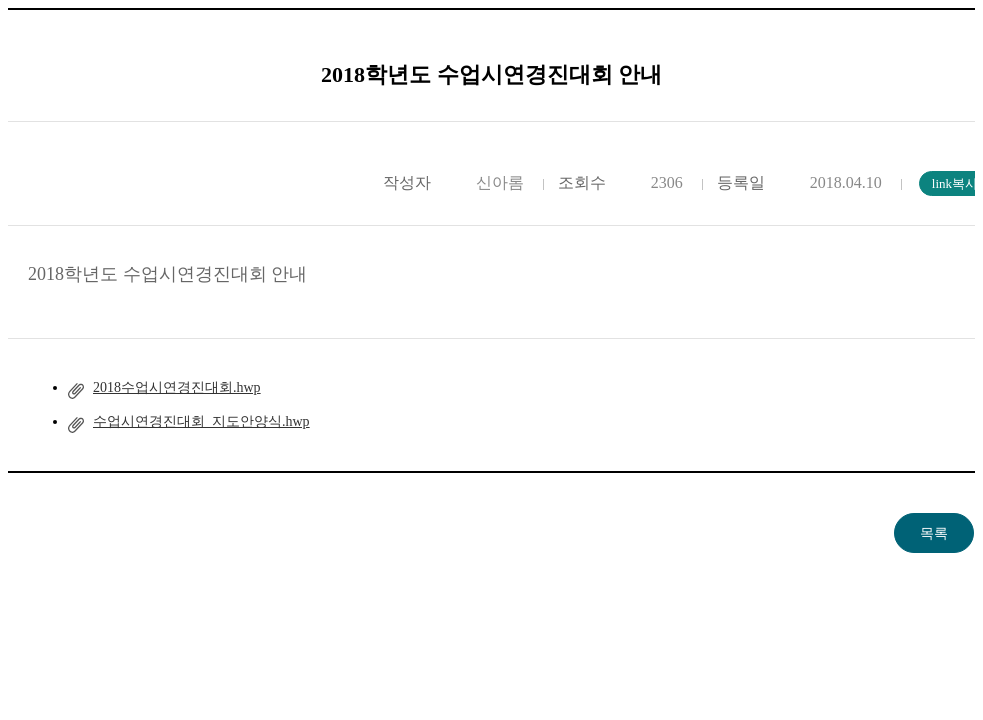 This screenshot has height=720, width=983. I want to click on 2018수업시연경진대회.hwp, so click(177, 387).